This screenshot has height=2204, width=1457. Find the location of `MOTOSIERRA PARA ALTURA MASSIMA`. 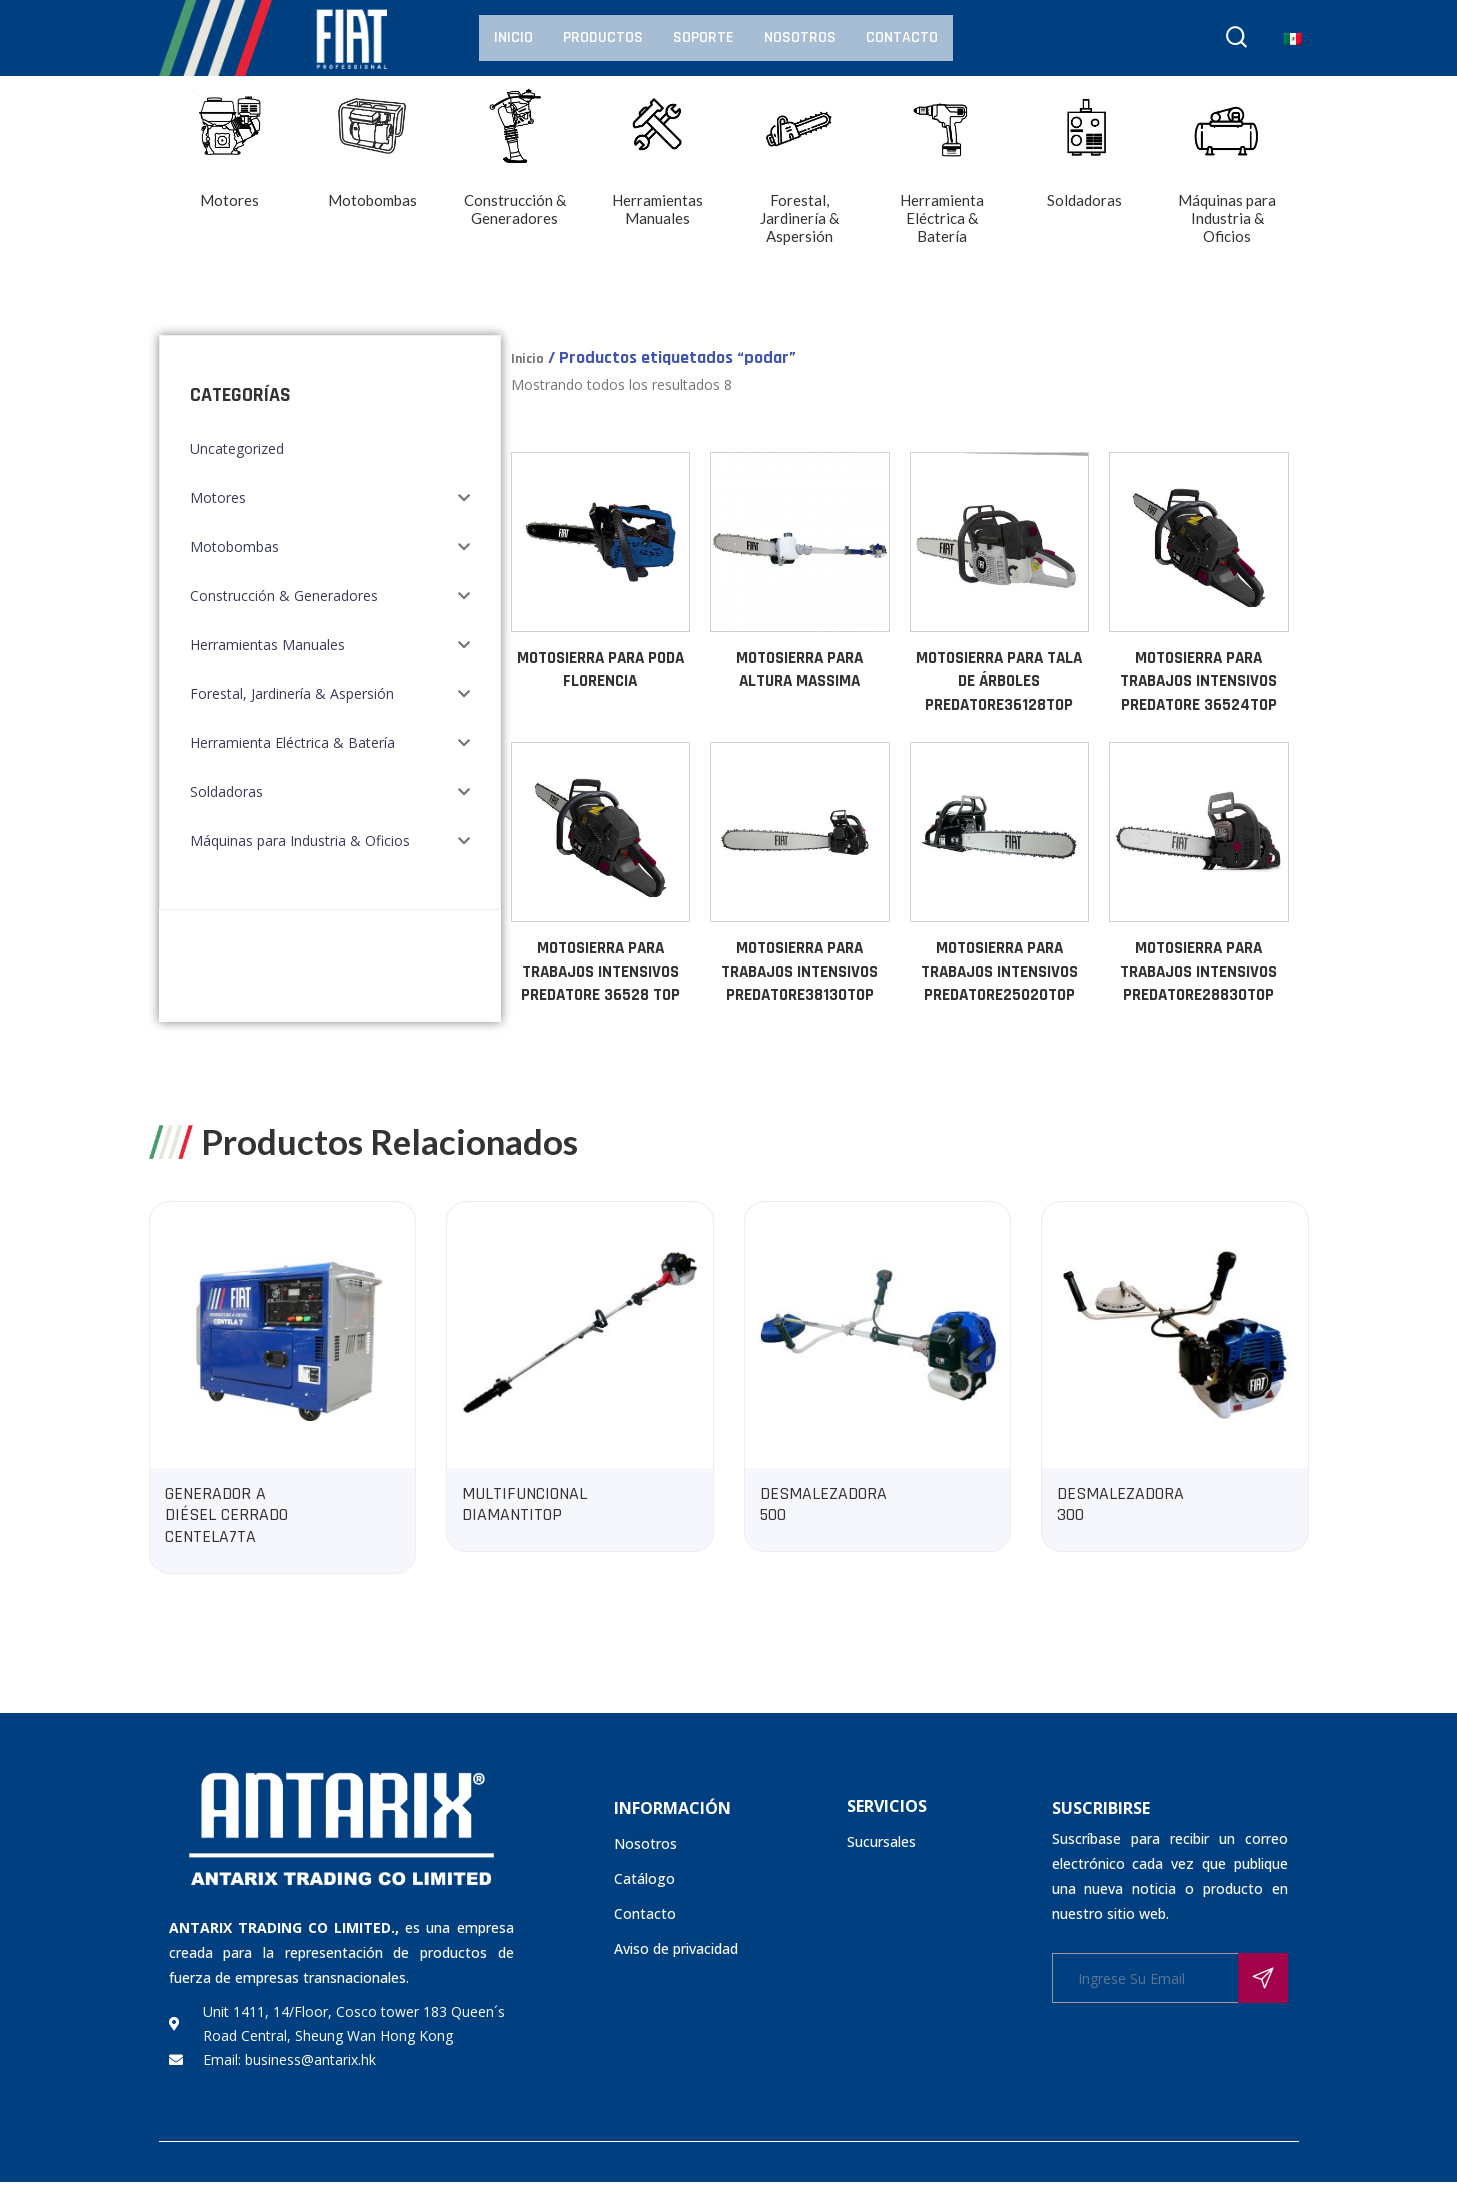

MOTOSIERRA PARA ALTURA MASSIMA is located at coordinates (799, 670).